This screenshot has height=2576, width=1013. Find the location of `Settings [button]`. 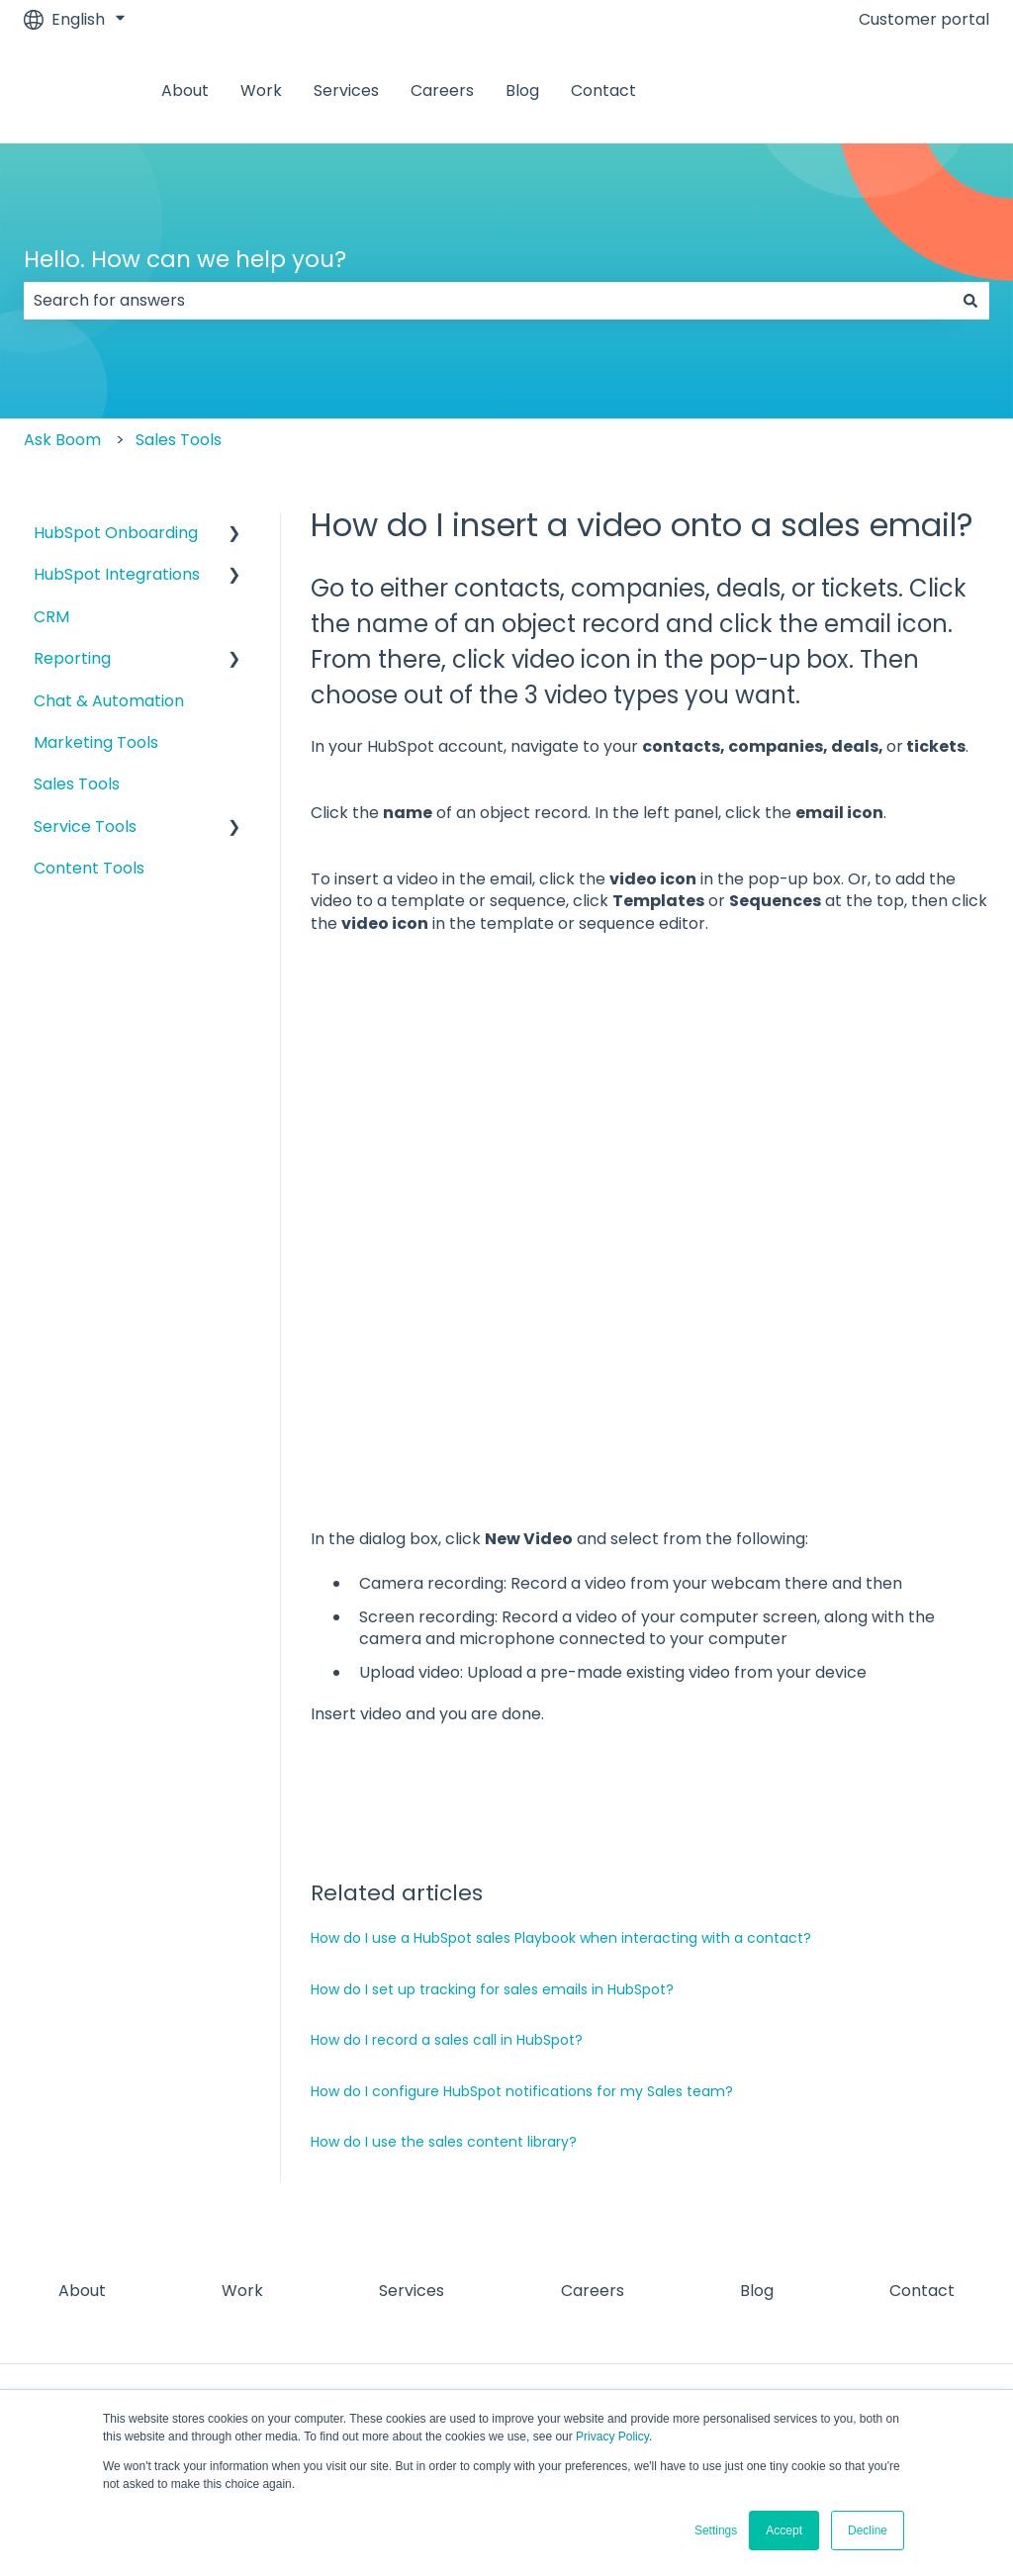

Settings [button] is located at coordinates (715, 2530).